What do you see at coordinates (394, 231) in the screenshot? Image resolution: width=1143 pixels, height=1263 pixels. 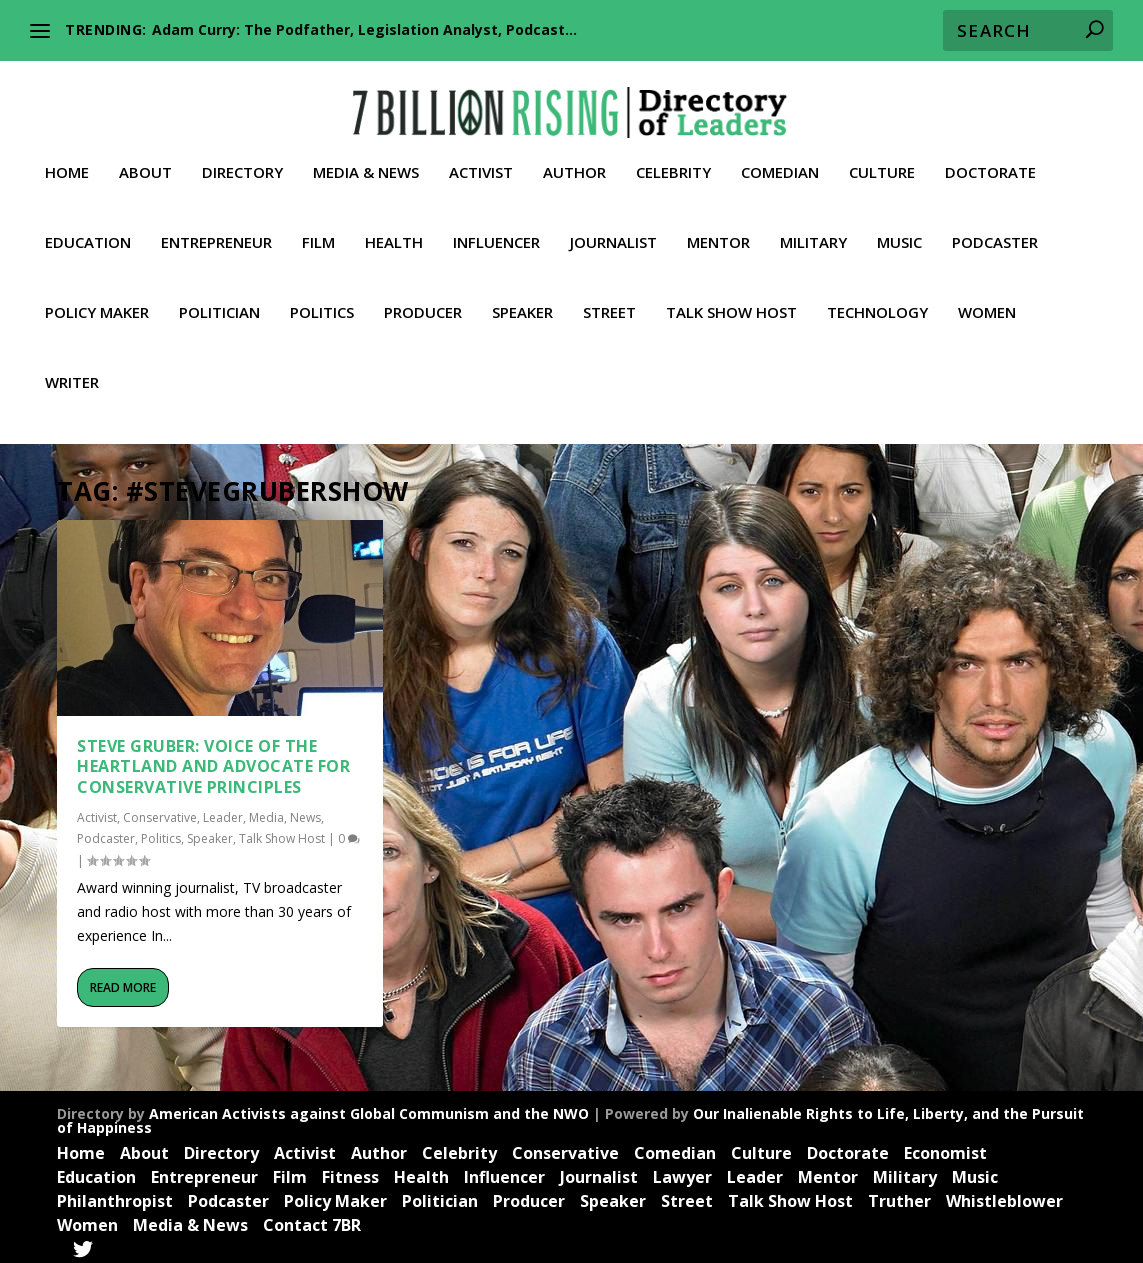 I see `Health` at bounding box center [394, 231].